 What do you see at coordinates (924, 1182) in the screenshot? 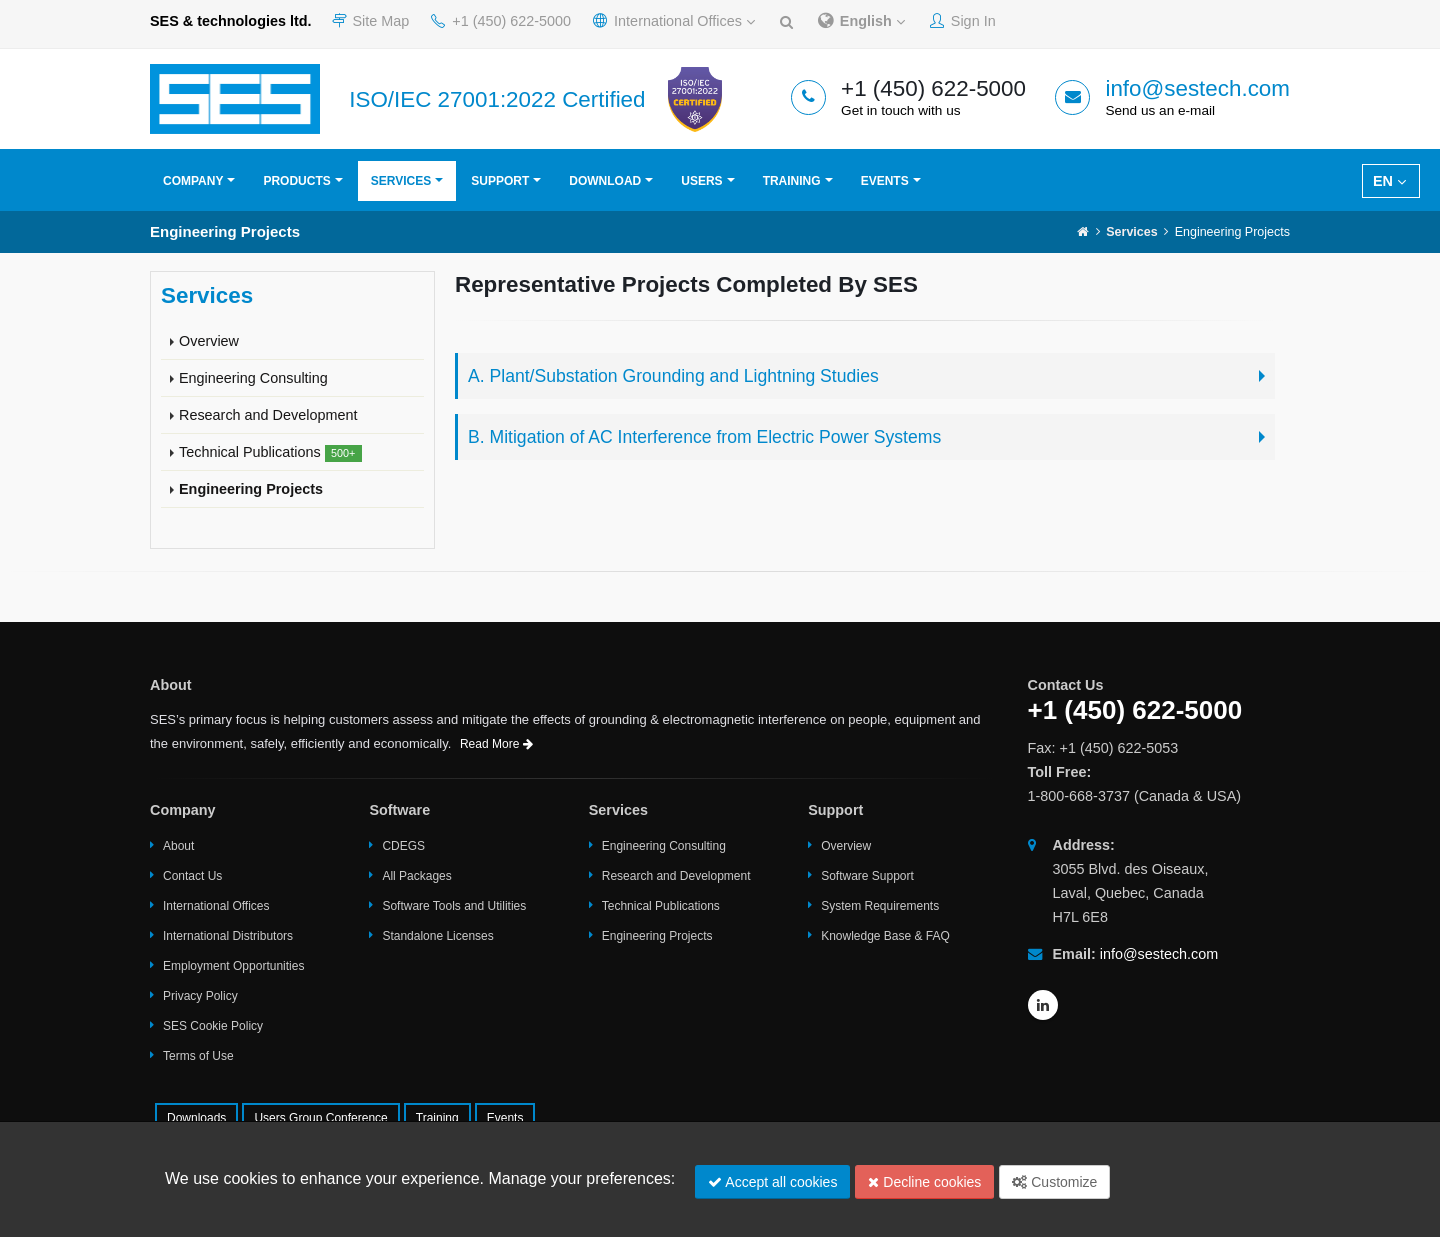
I see `Decline cookies` at bounding box center [924, 1182].